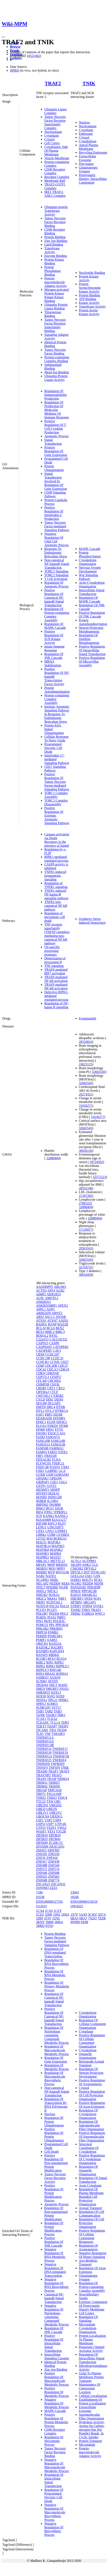 This screenshot has height=2576, width=108. Describe the element at coordinates (42, 1782) in the screenshot. I see `TRIM31` at that location.